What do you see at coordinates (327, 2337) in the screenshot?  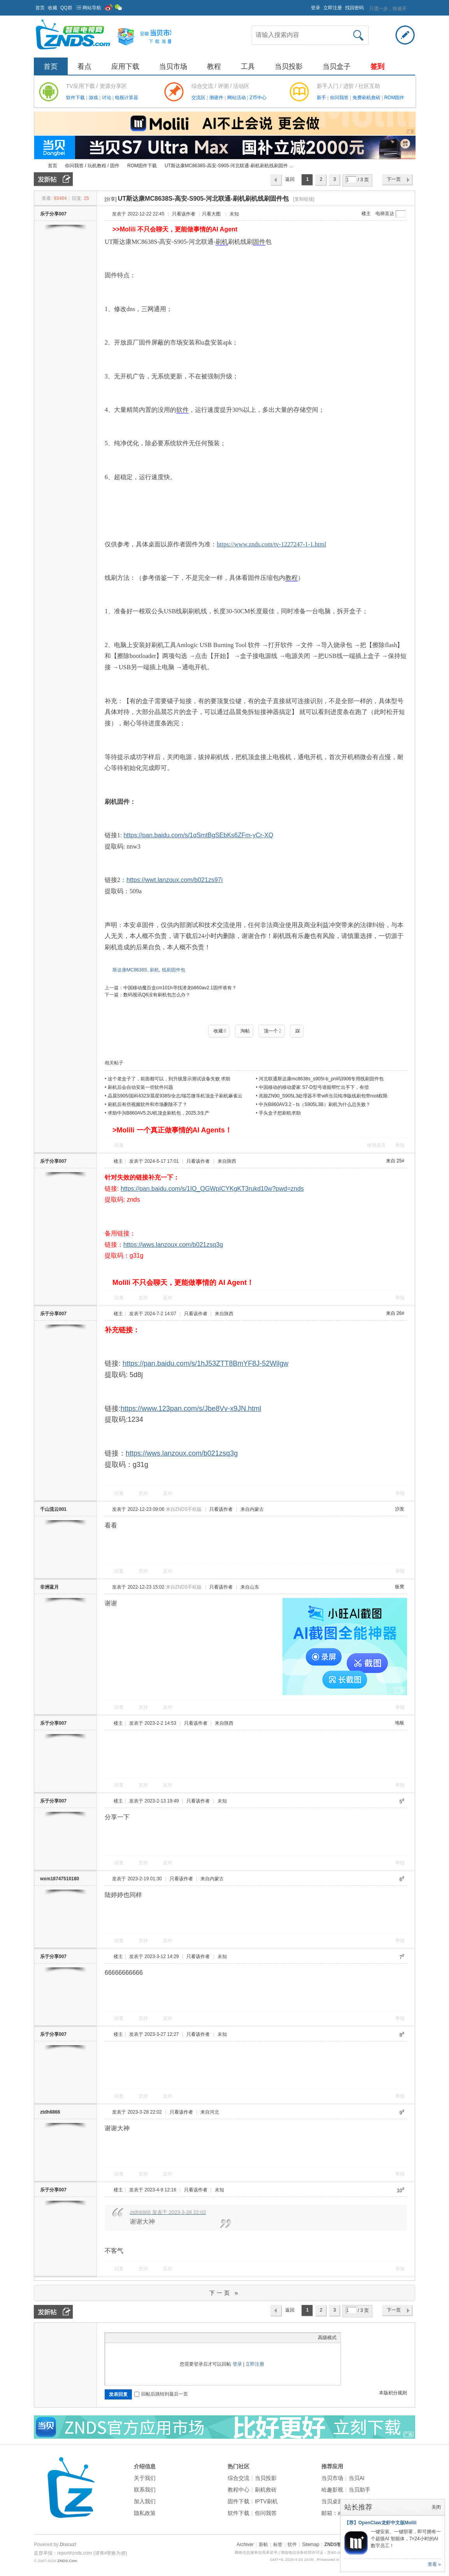 I see `高级模式` at bounding box center [327, 2337].